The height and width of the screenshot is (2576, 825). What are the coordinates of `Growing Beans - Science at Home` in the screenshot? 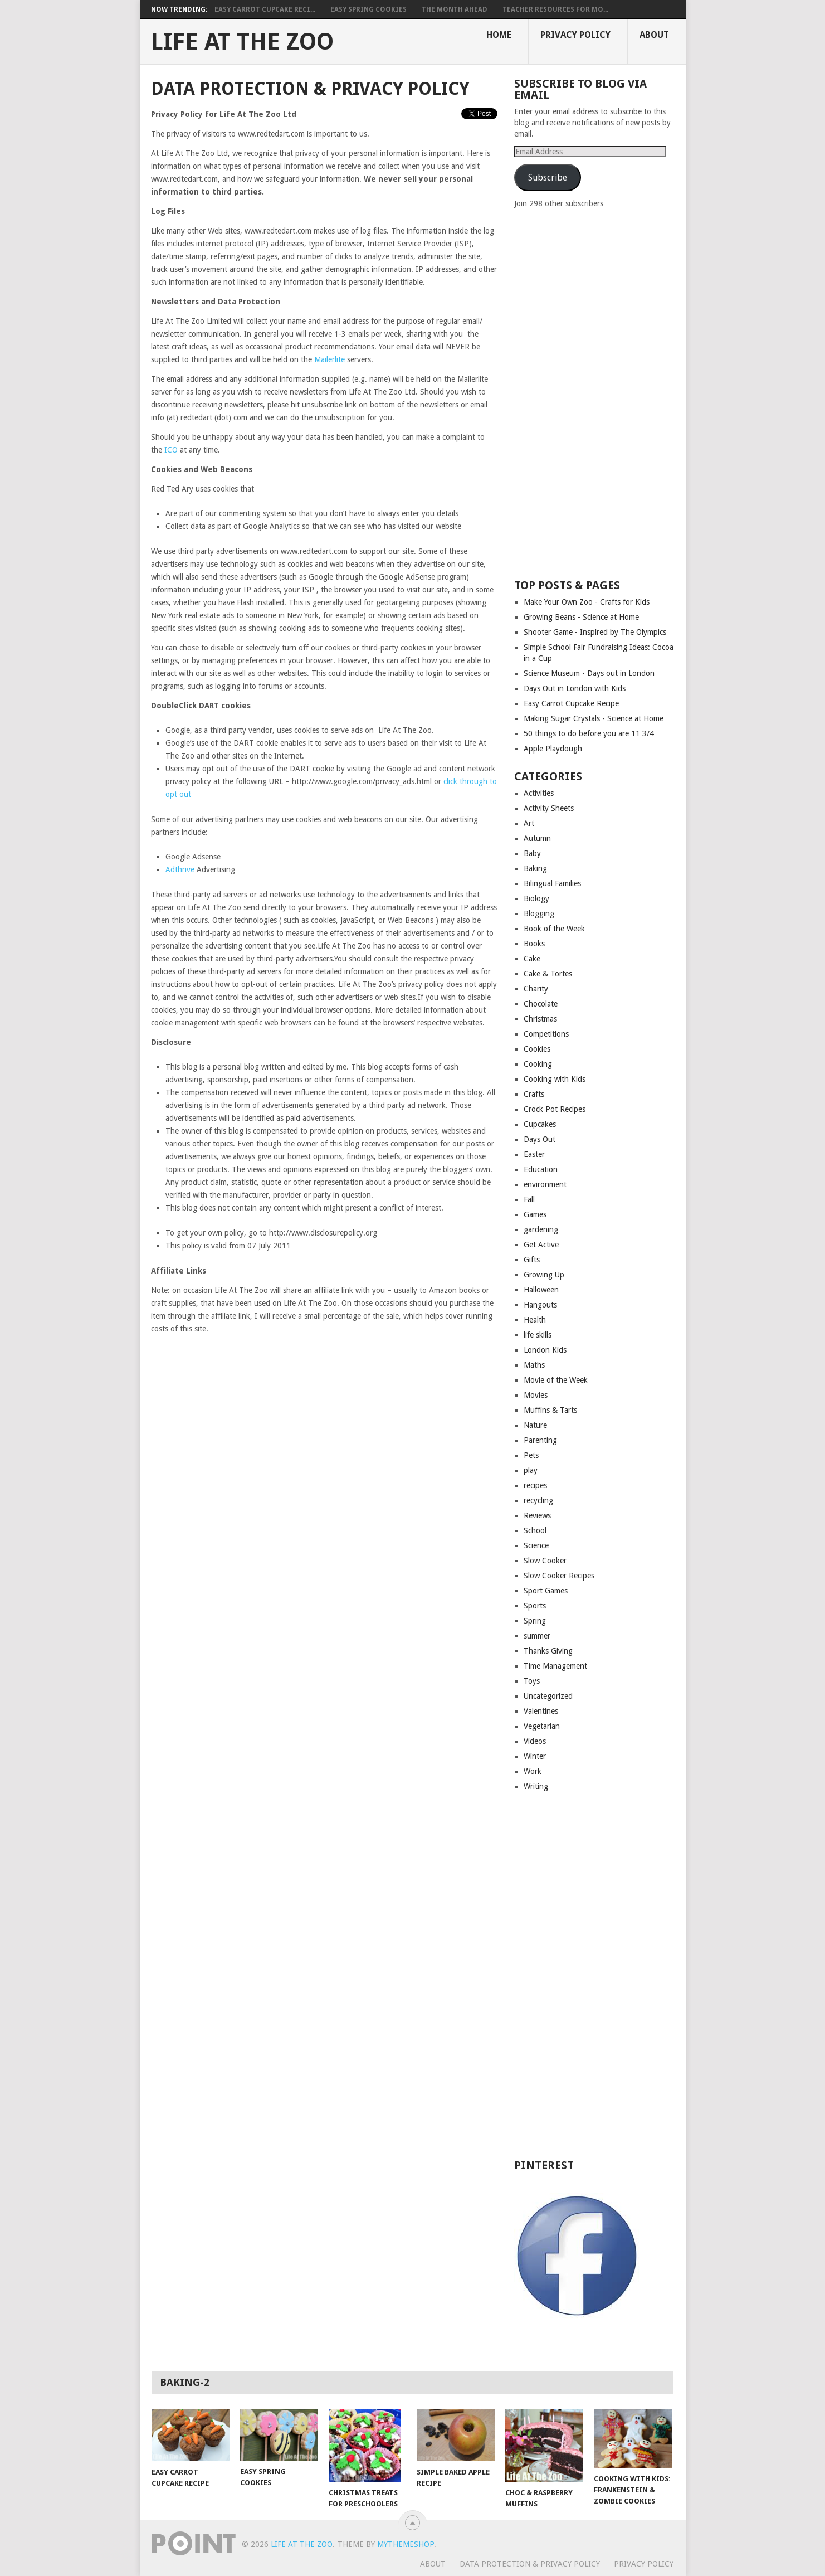 It's located at (581, 617).